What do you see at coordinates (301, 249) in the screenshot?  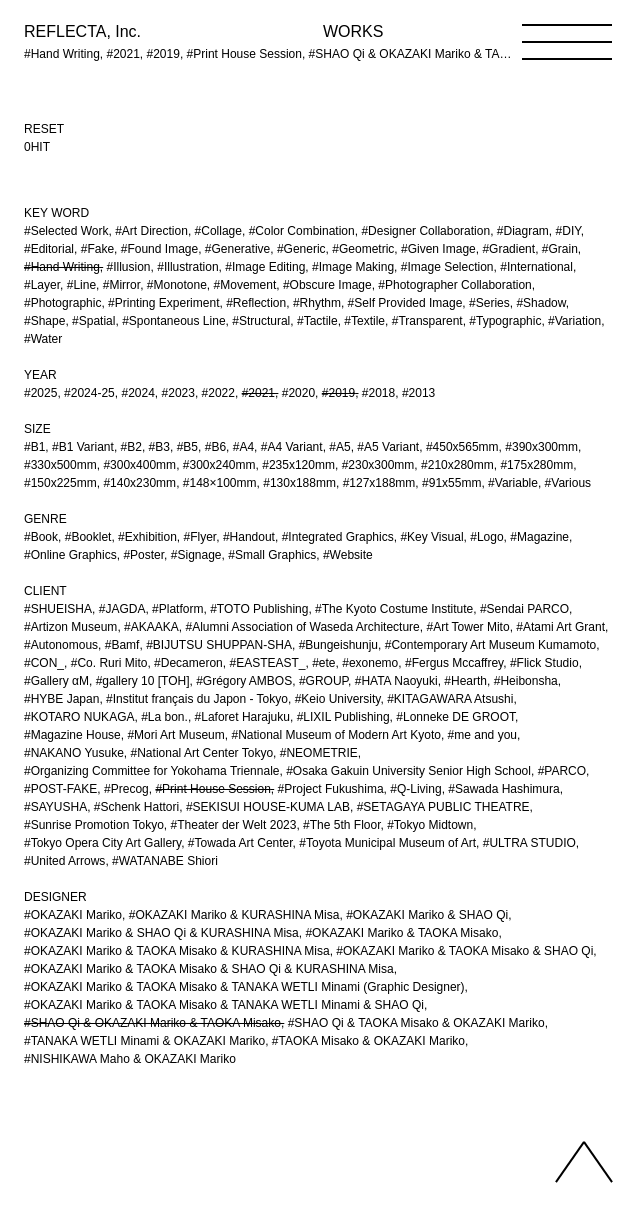 I see `#Generic` at bounding box center [301, 249].